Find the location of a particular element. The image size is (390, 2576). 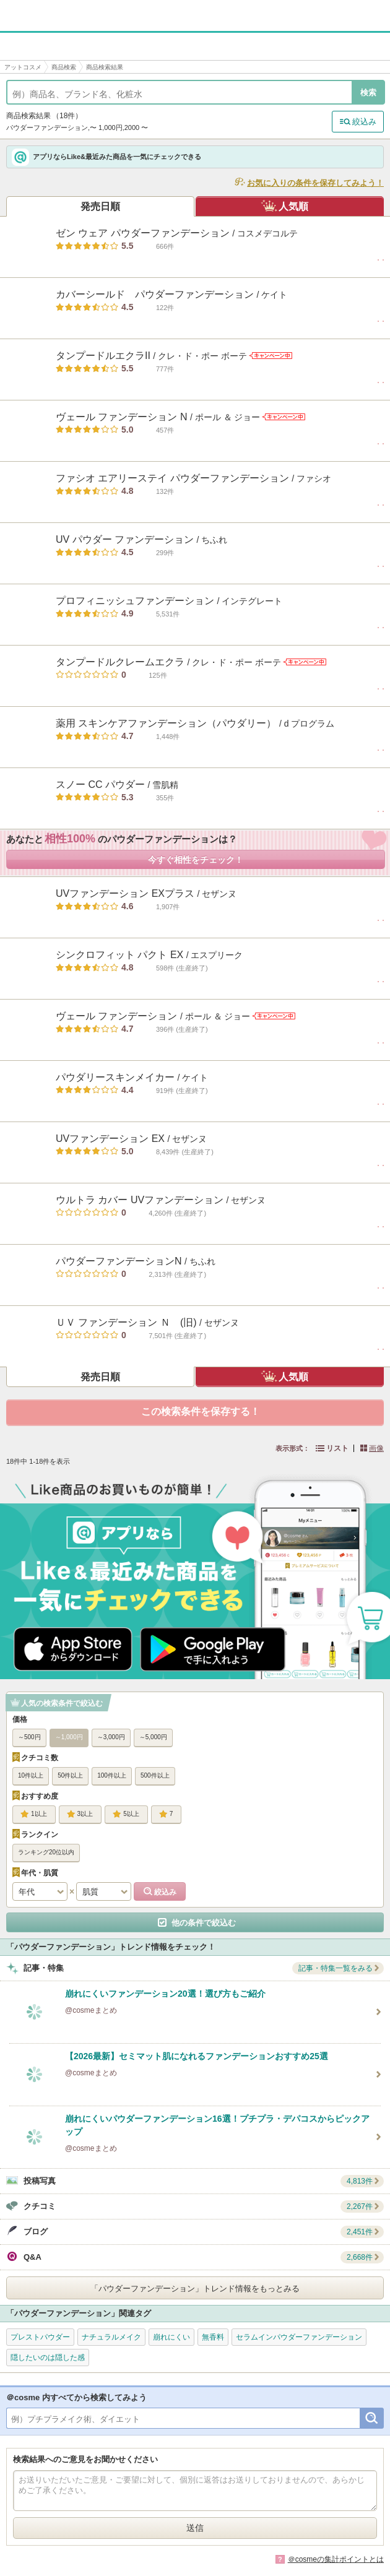

崩れにくい is located at coordinates (171, 2337).